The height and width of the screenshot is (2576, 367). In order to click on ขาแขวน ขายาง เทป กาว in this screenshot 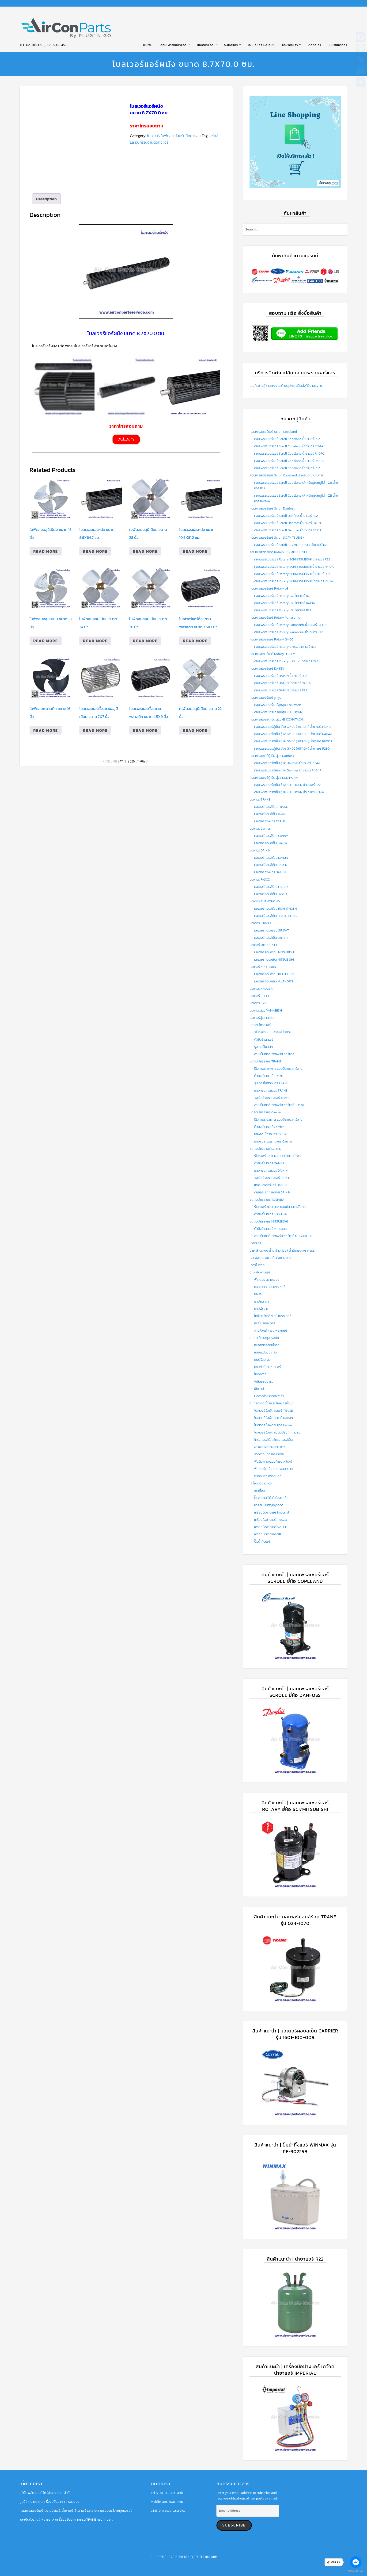, I will do `click(269, 1447)`.